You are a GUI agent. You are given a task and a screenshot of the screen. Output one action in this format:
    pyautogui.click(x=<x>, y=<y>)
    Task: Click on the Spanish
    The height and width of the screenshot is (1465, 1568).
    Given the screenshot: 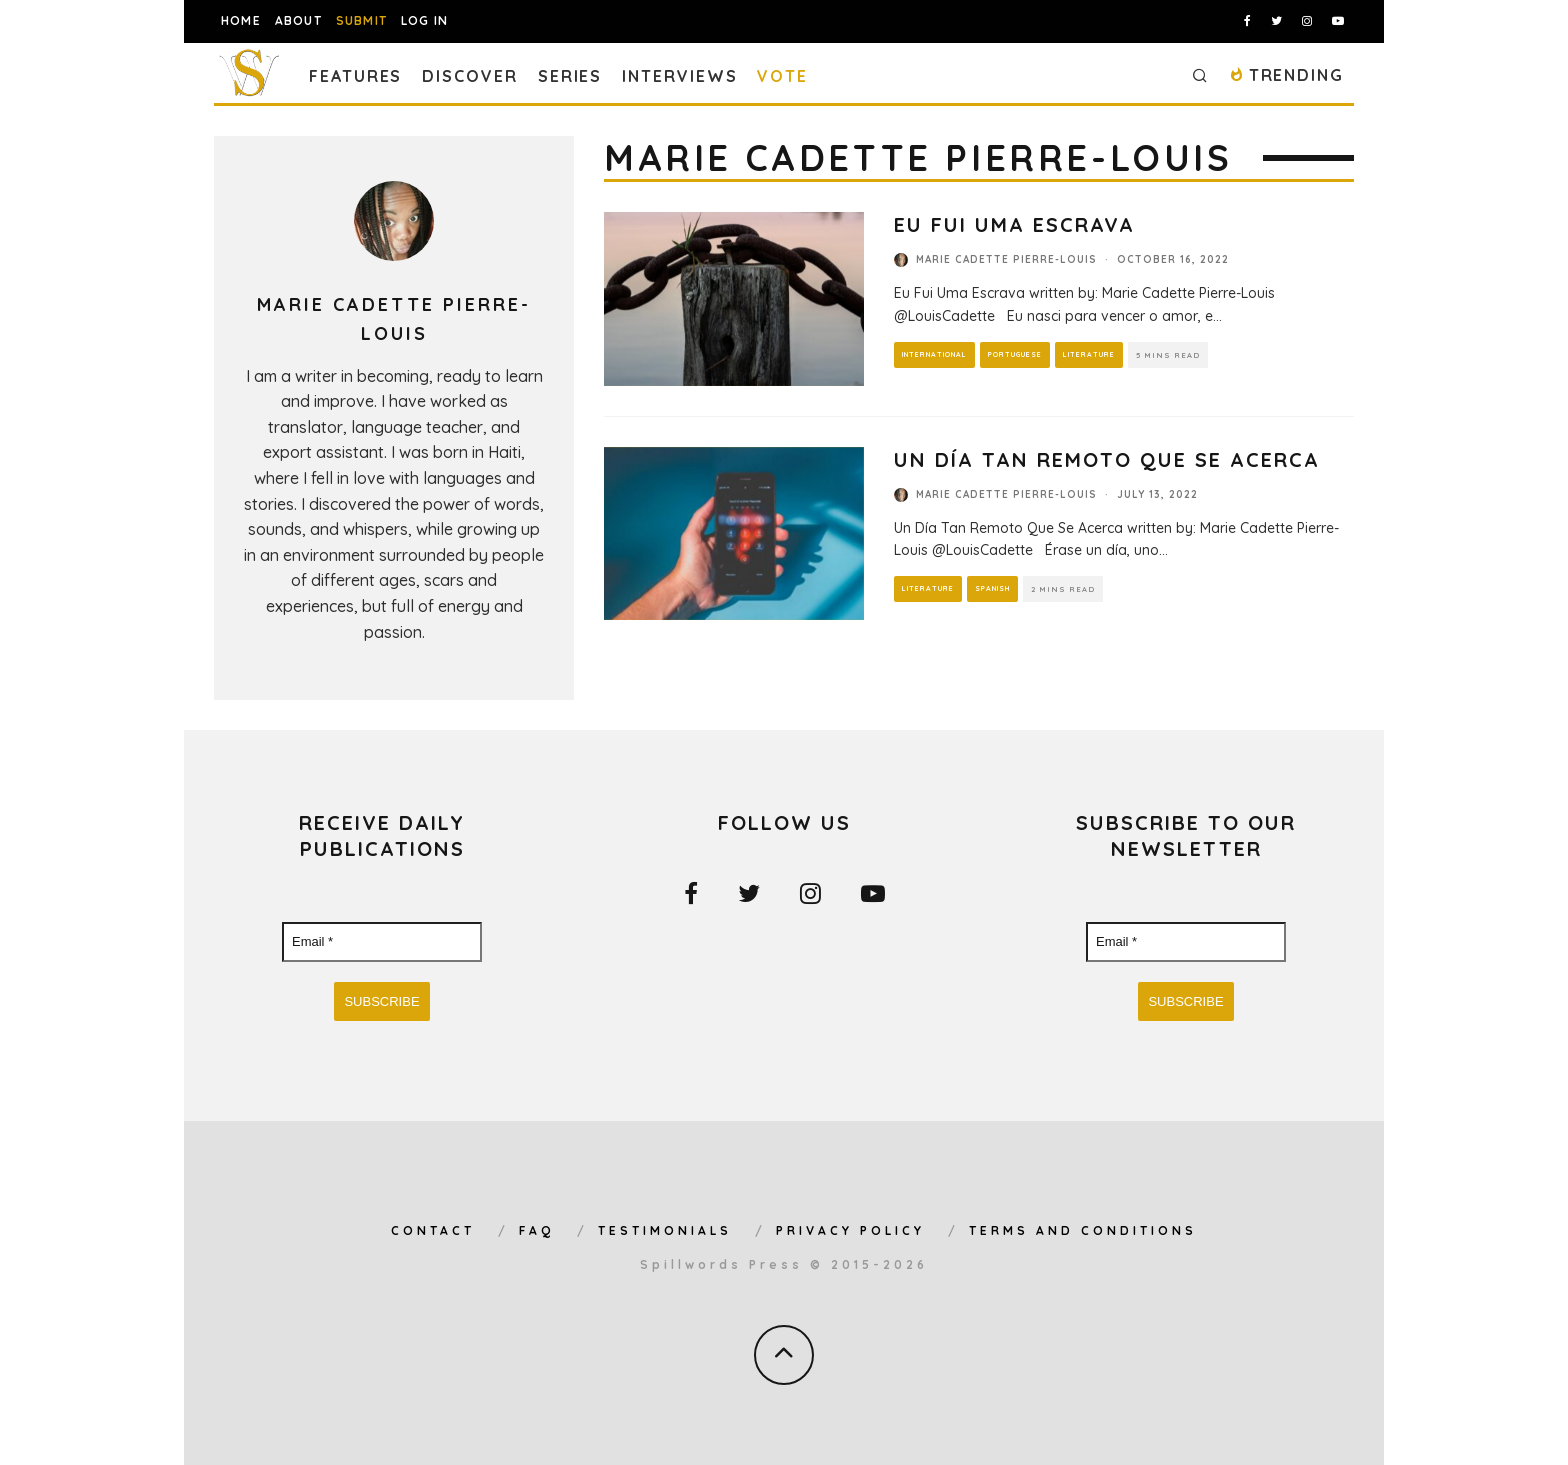 What is the action you would take?
    pyautogui.click(x=992, y=588)
    